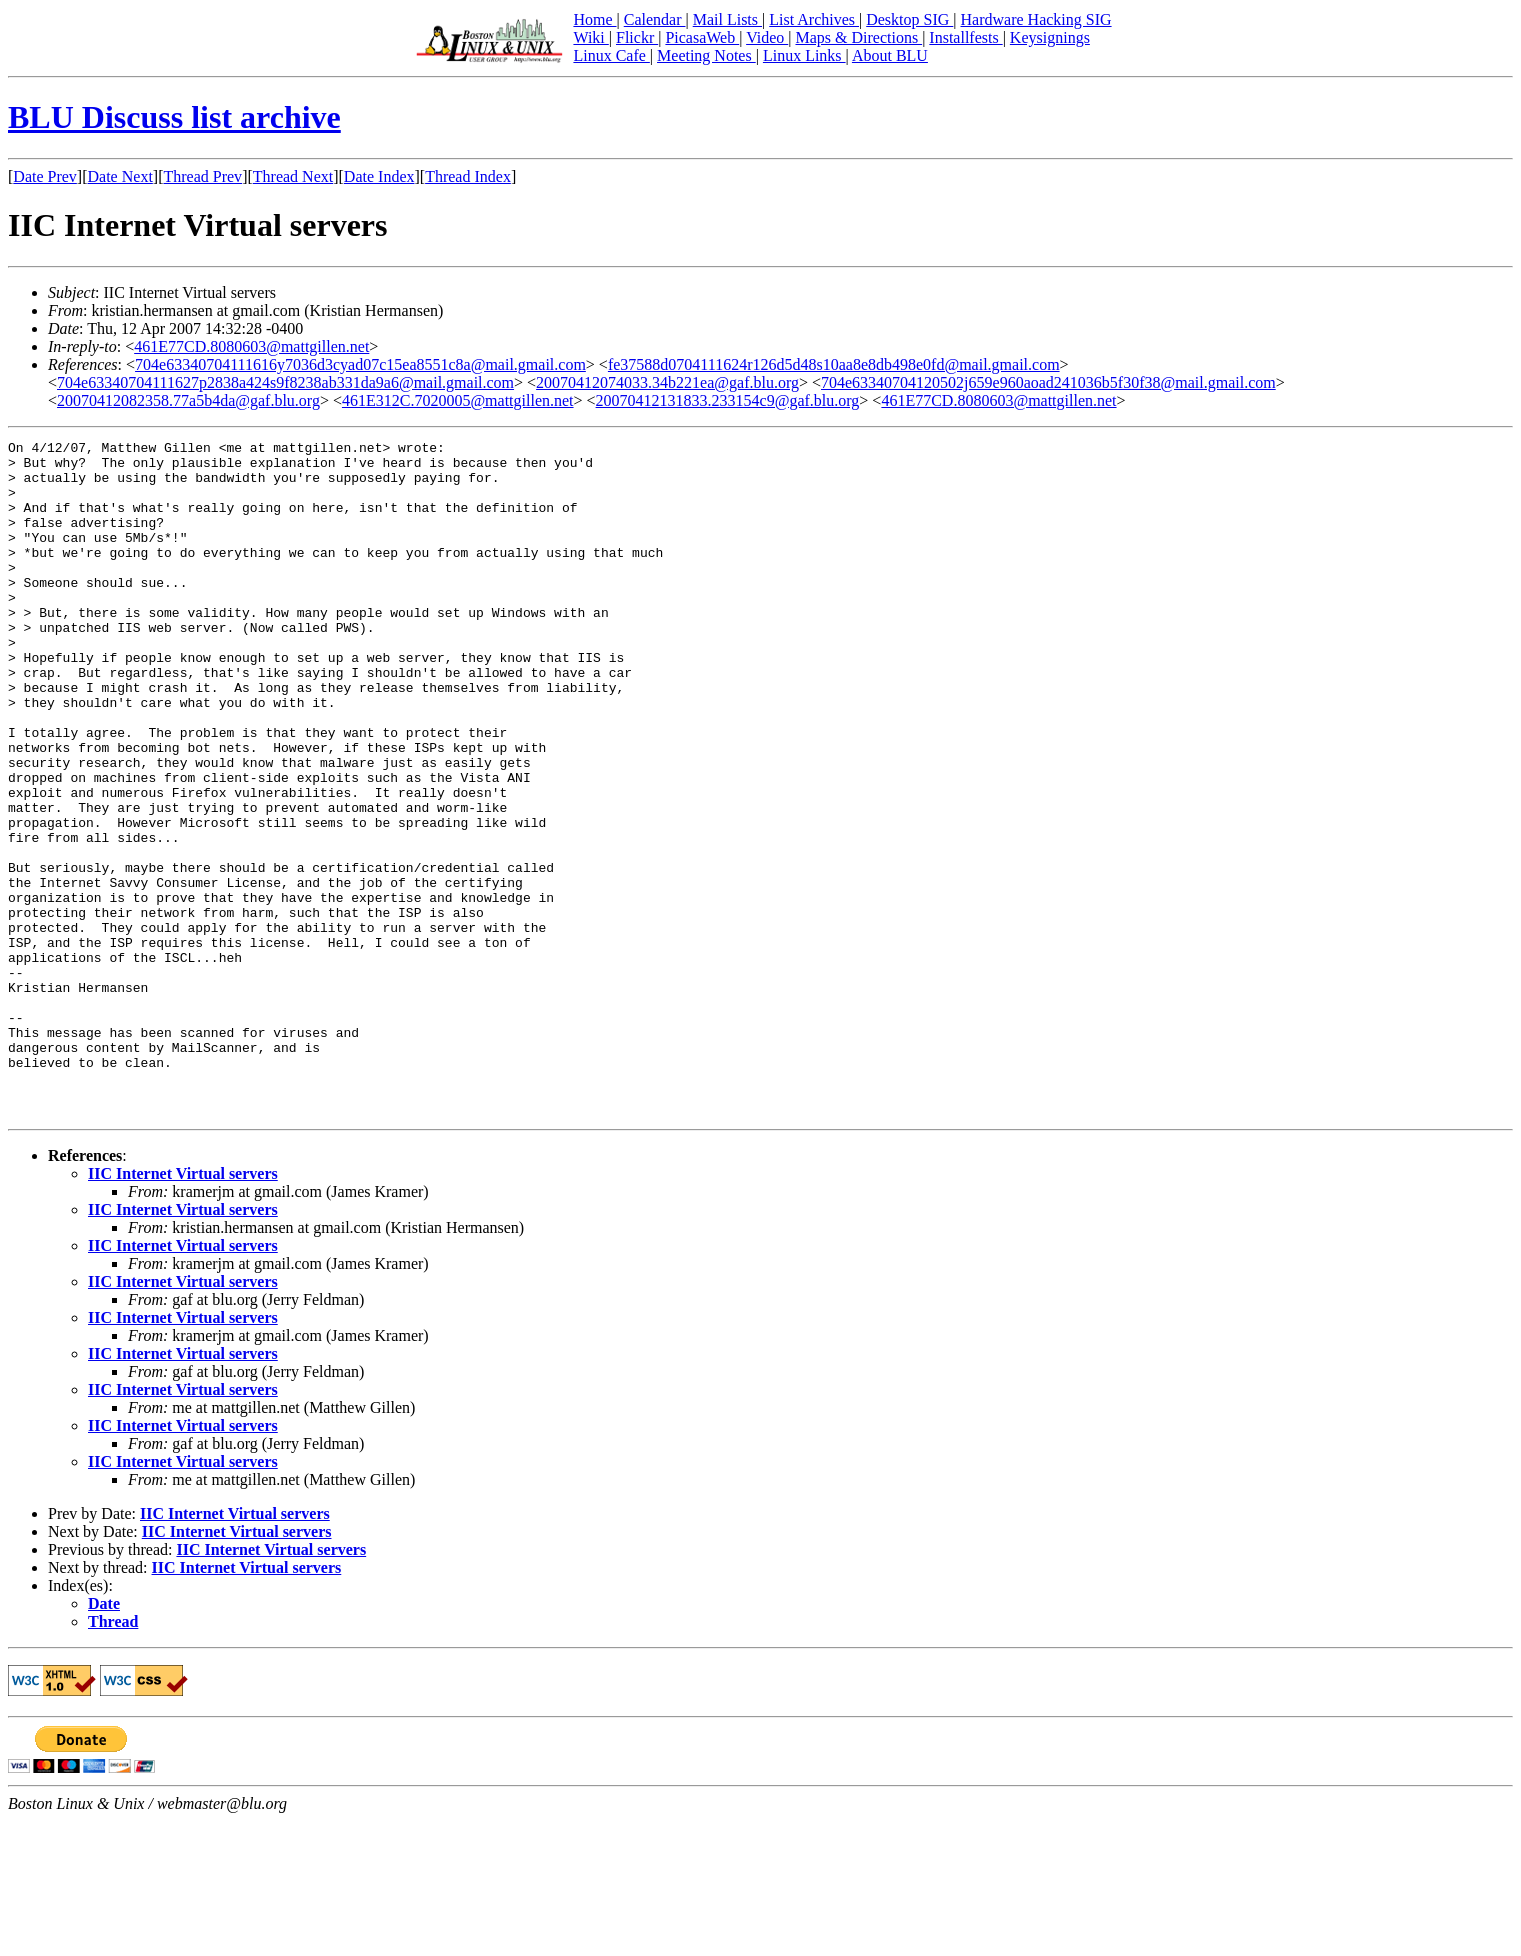 Image resolution: width=1521 pixels, height=1956 pixels. What do you see at coordinates (590, 37) in the screenshot?
I see `Wiki` at bounding box center [590, 37].